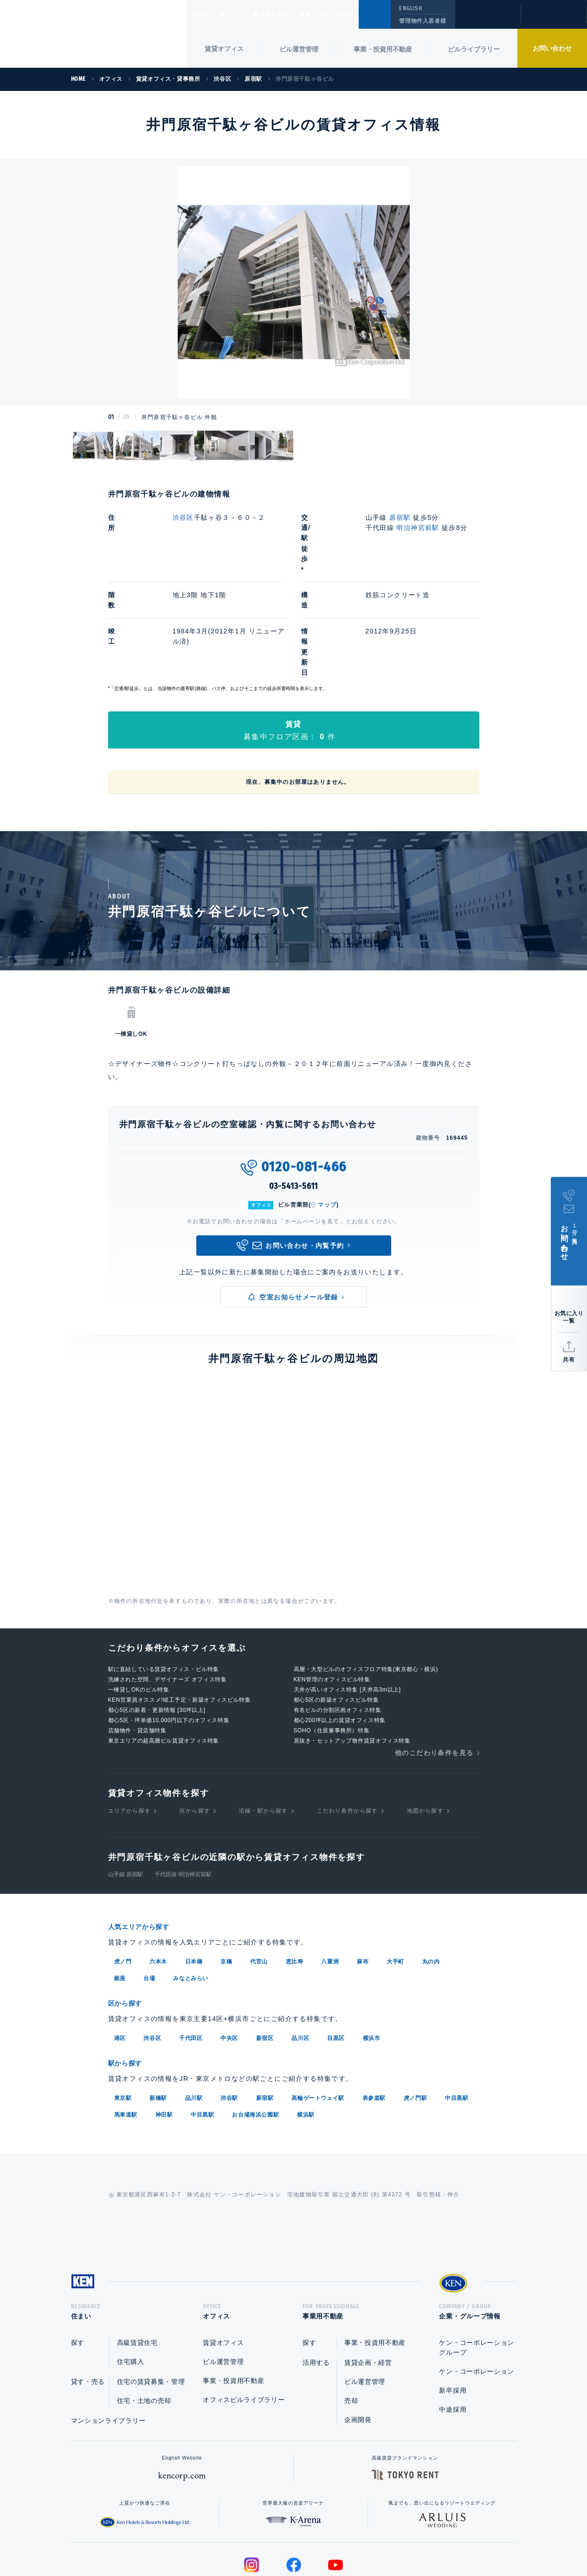 Image resolution: width=587 pixels, height=2576 pixels. What do you see at coordinates (487, 20) in the screenshot?
I see `閲覧履歴` at bounding box center [487, 20].